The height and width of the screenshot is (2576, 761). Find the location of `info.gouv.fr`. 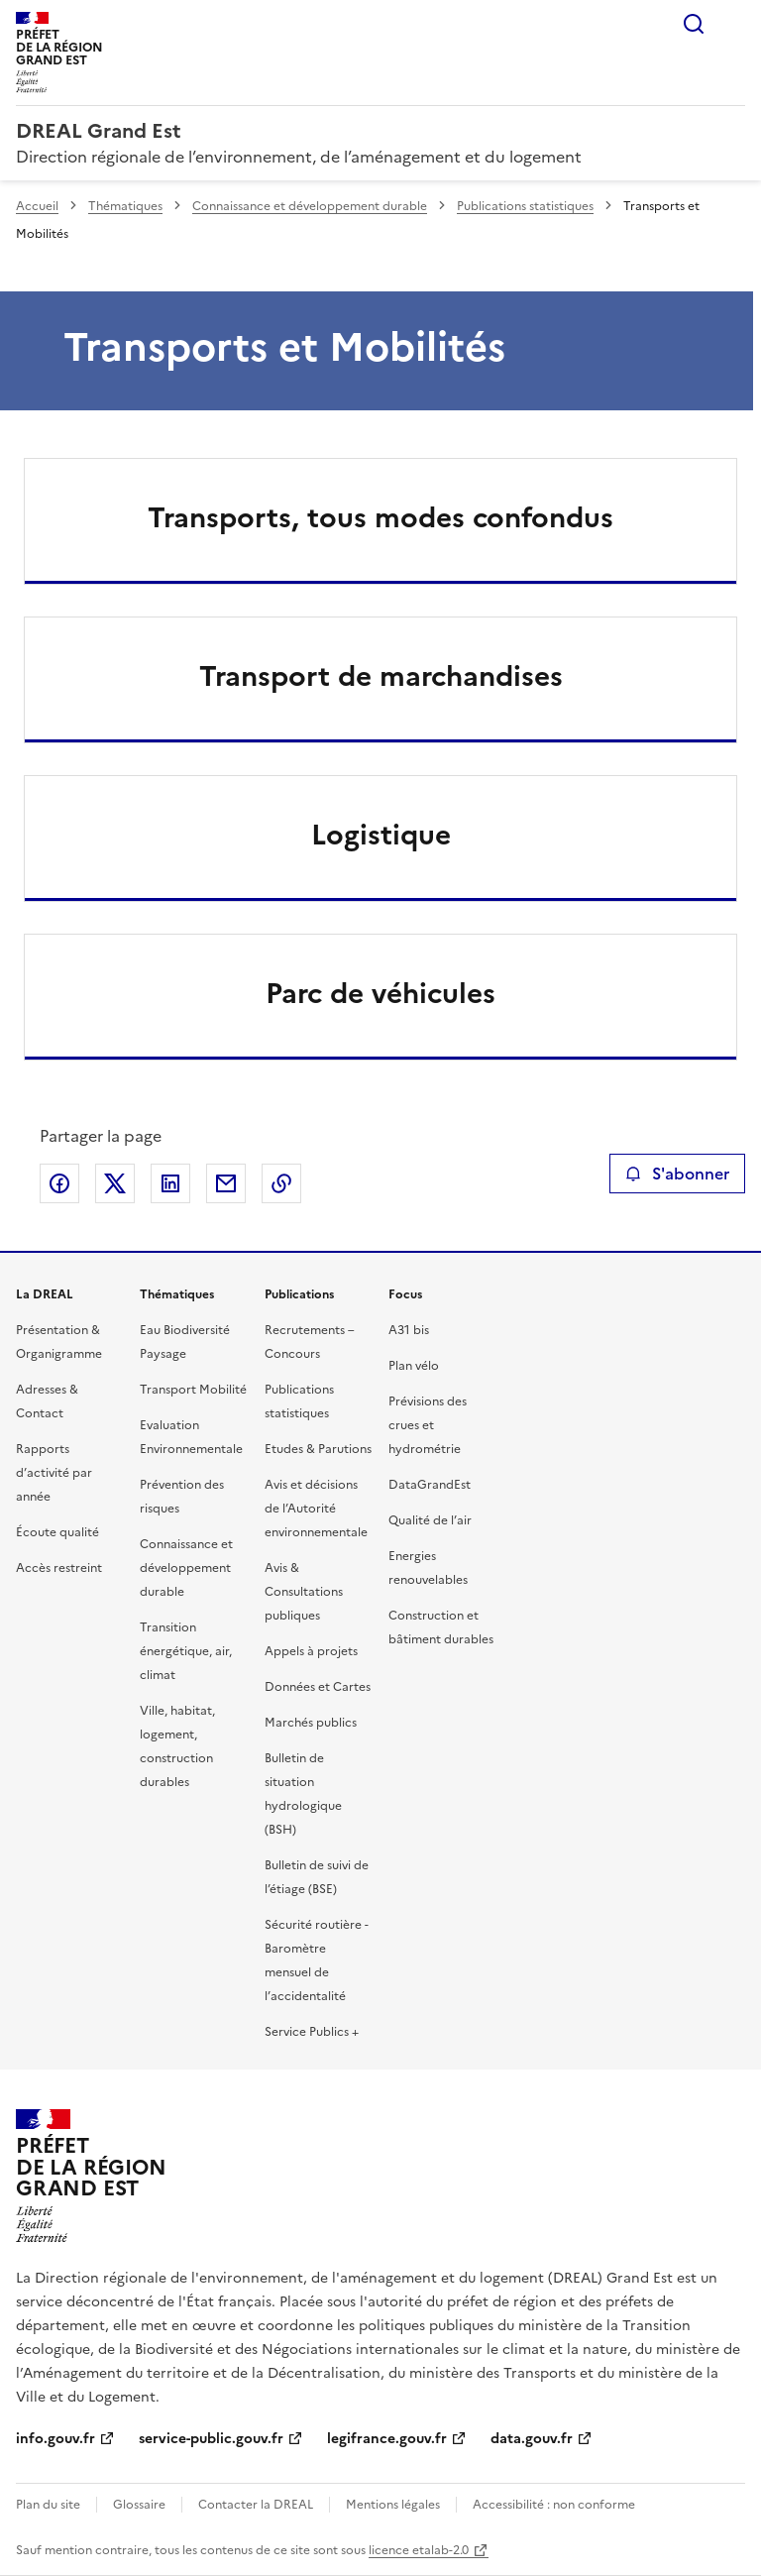

info.gouv.fr is located at coordinates (55, 2438).